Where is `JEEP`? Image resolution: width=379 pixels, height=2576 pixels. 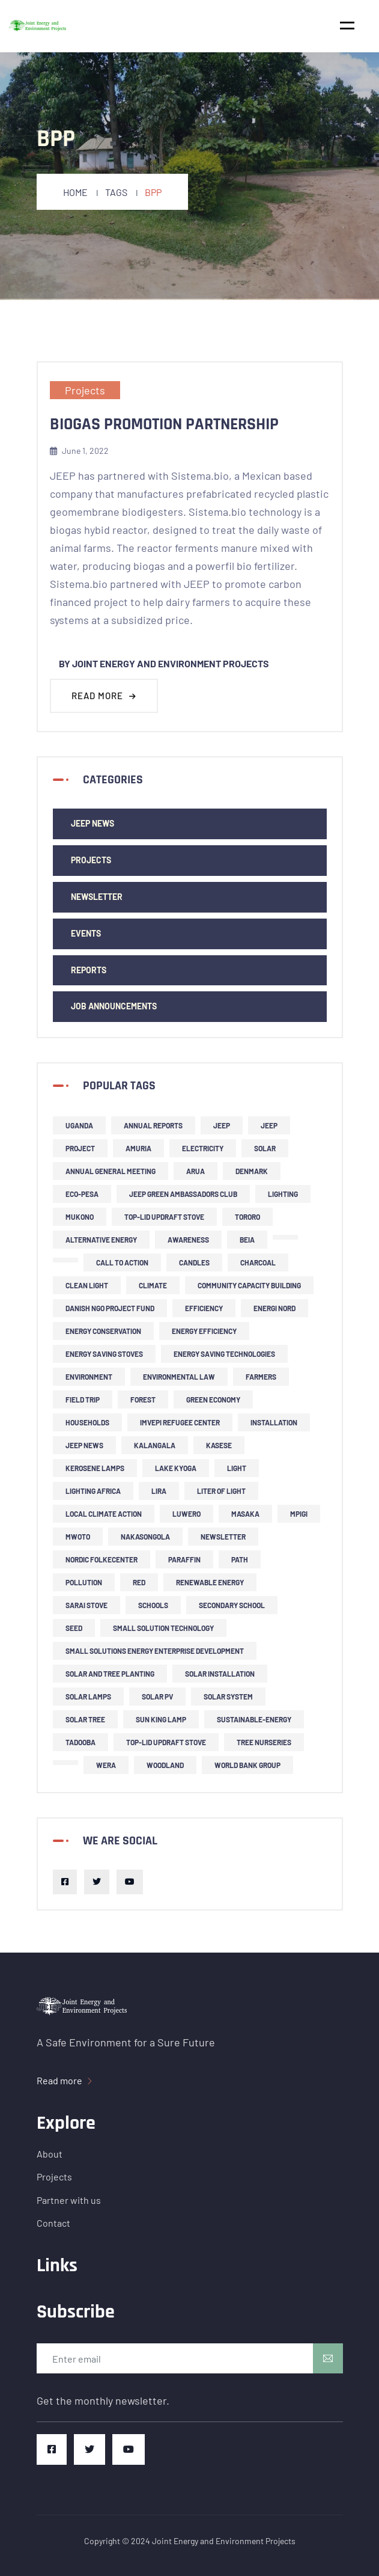
JEEP is located at coordinates (221, 1125).